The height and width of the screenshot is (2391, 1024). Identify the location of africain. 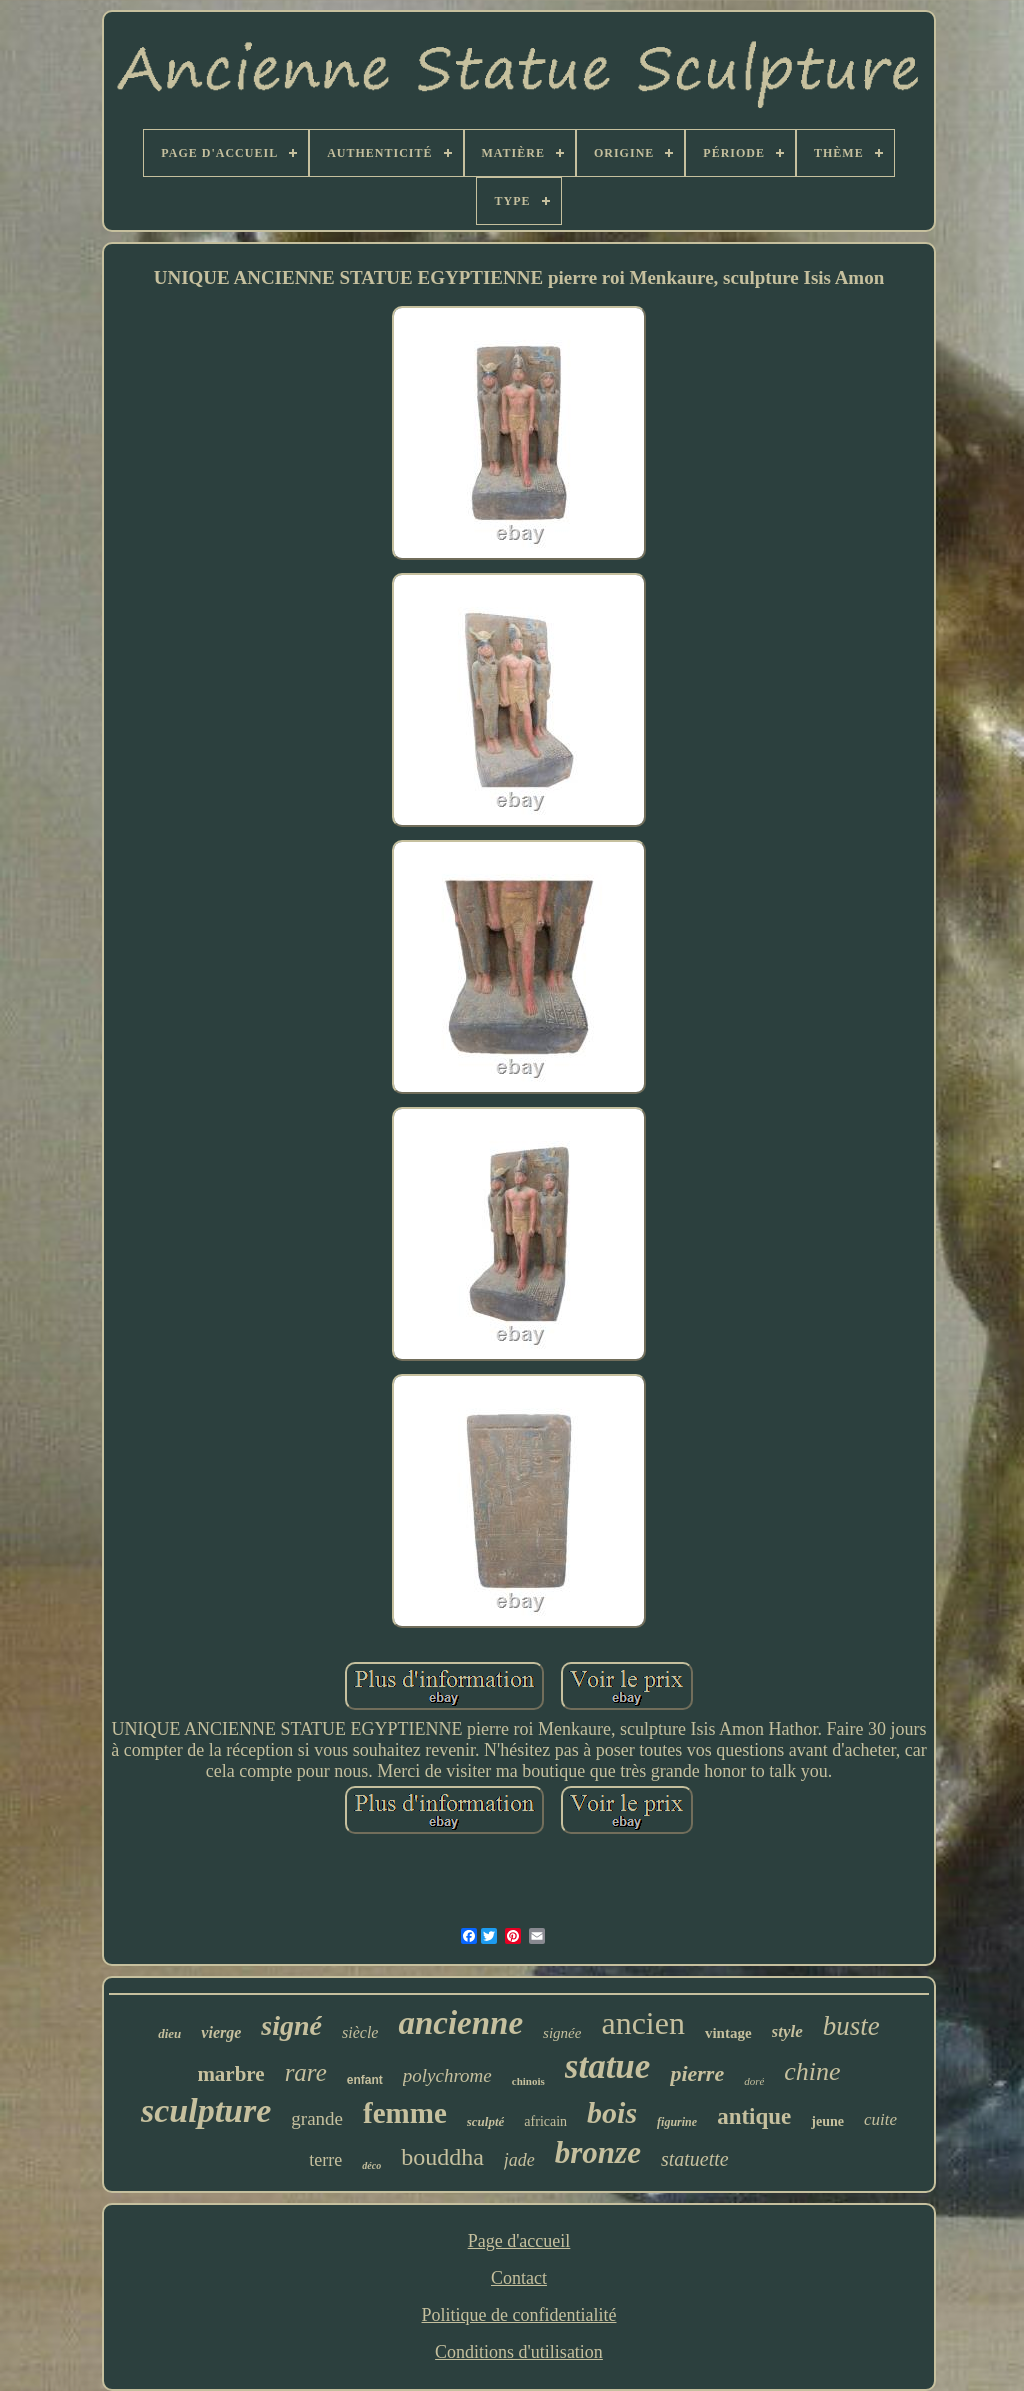
(545, 2121).